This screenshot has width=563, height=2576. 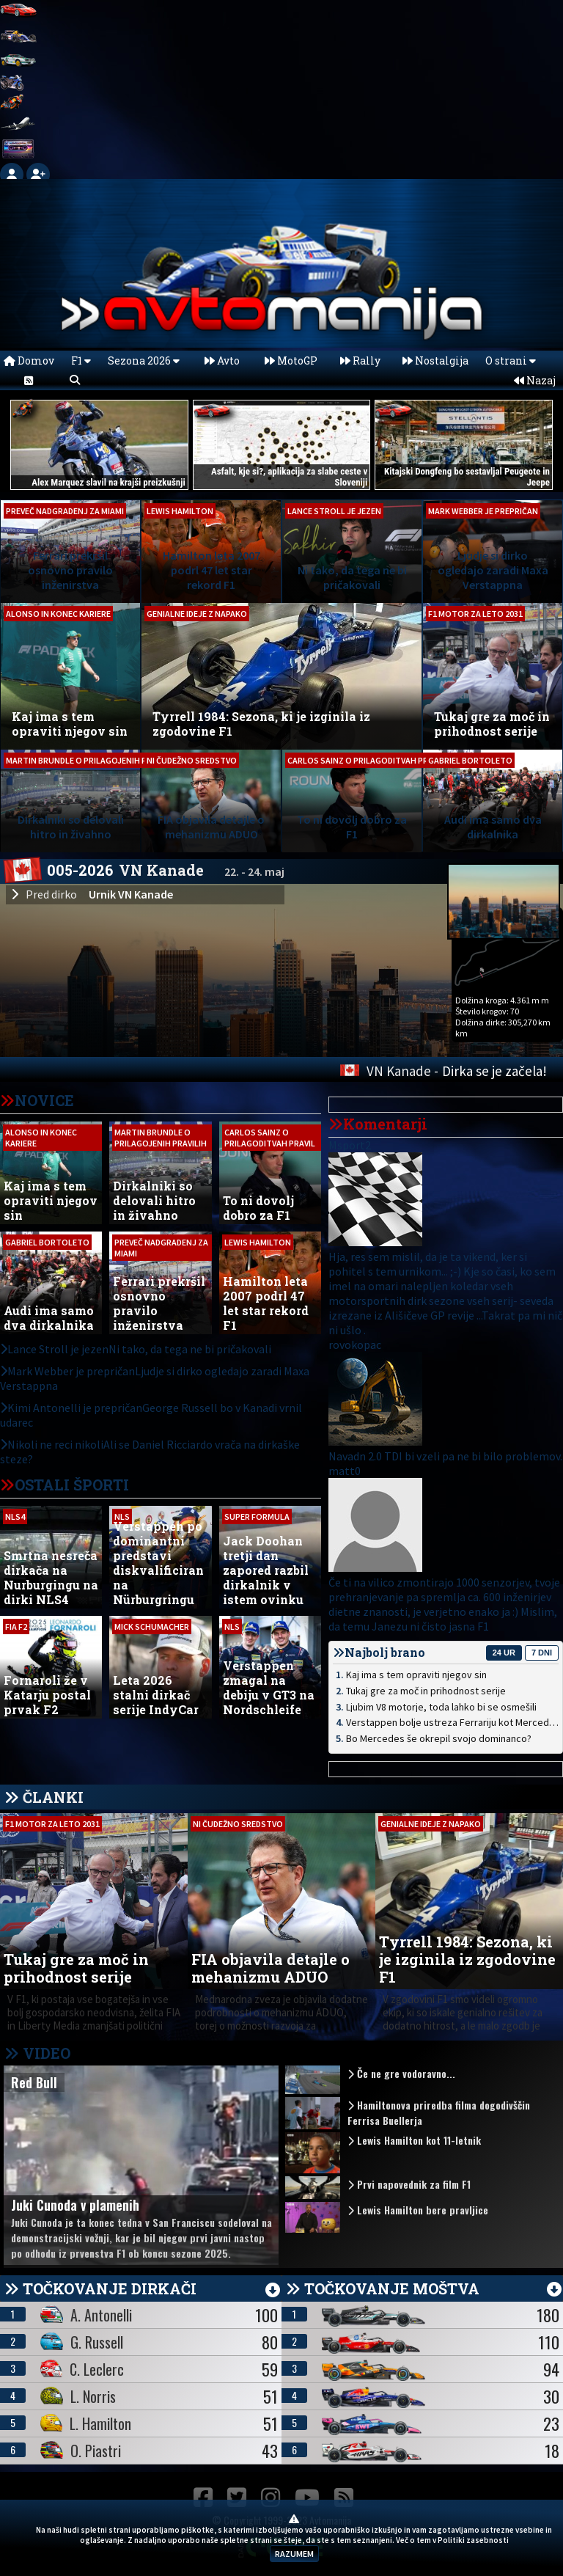 What do you see at coordinates (37, 2053) in the screenshot?
I see `VIDEO` at bounding box center [37, 2053].